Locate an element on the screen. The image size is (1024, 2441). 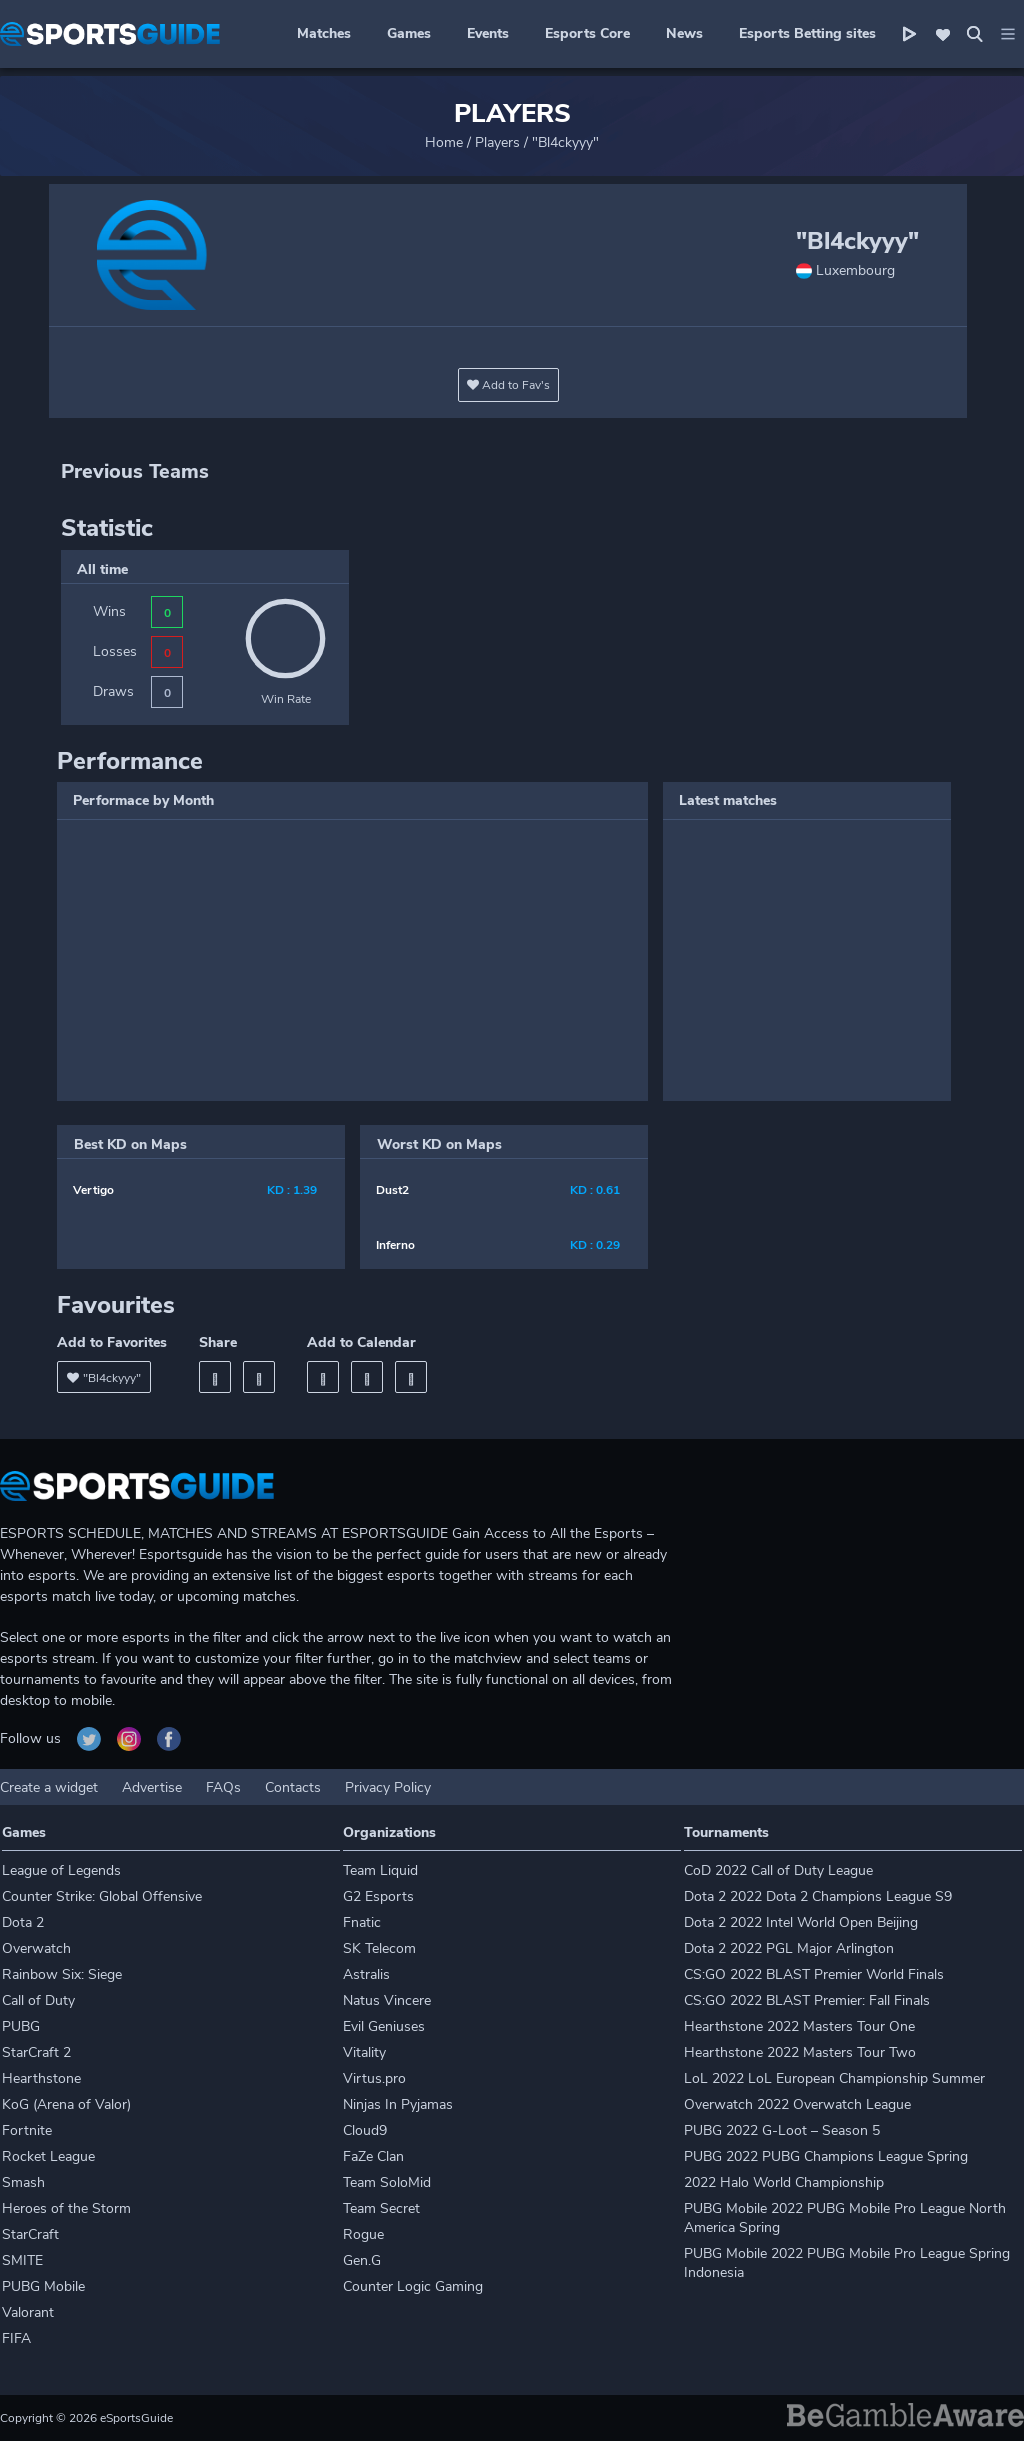
Team Secret is located at coordinates (381, 2208).